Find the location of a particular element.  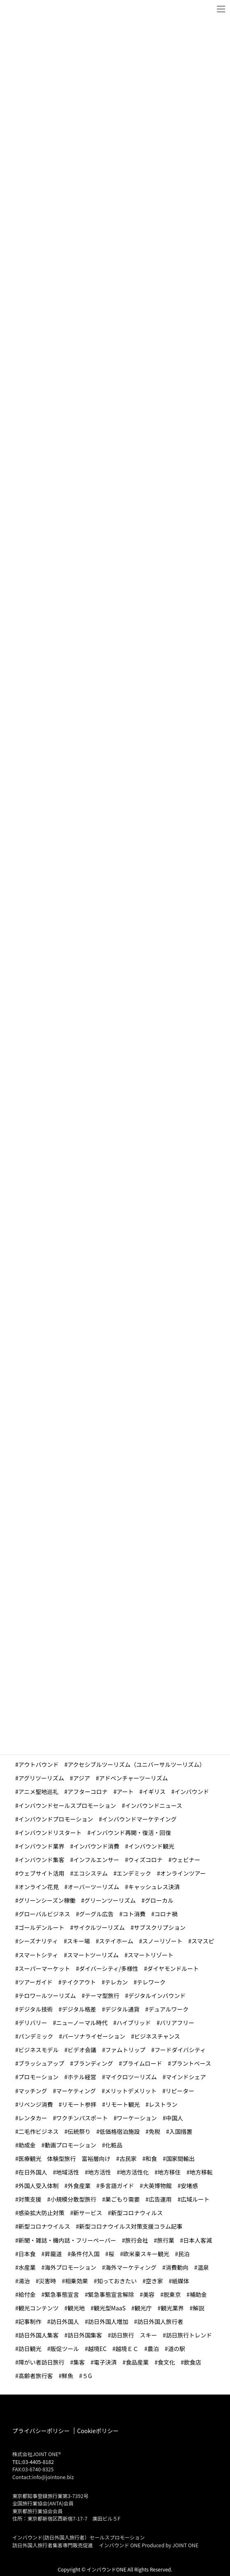

対策支援 is located at coordinates (29, 2199).